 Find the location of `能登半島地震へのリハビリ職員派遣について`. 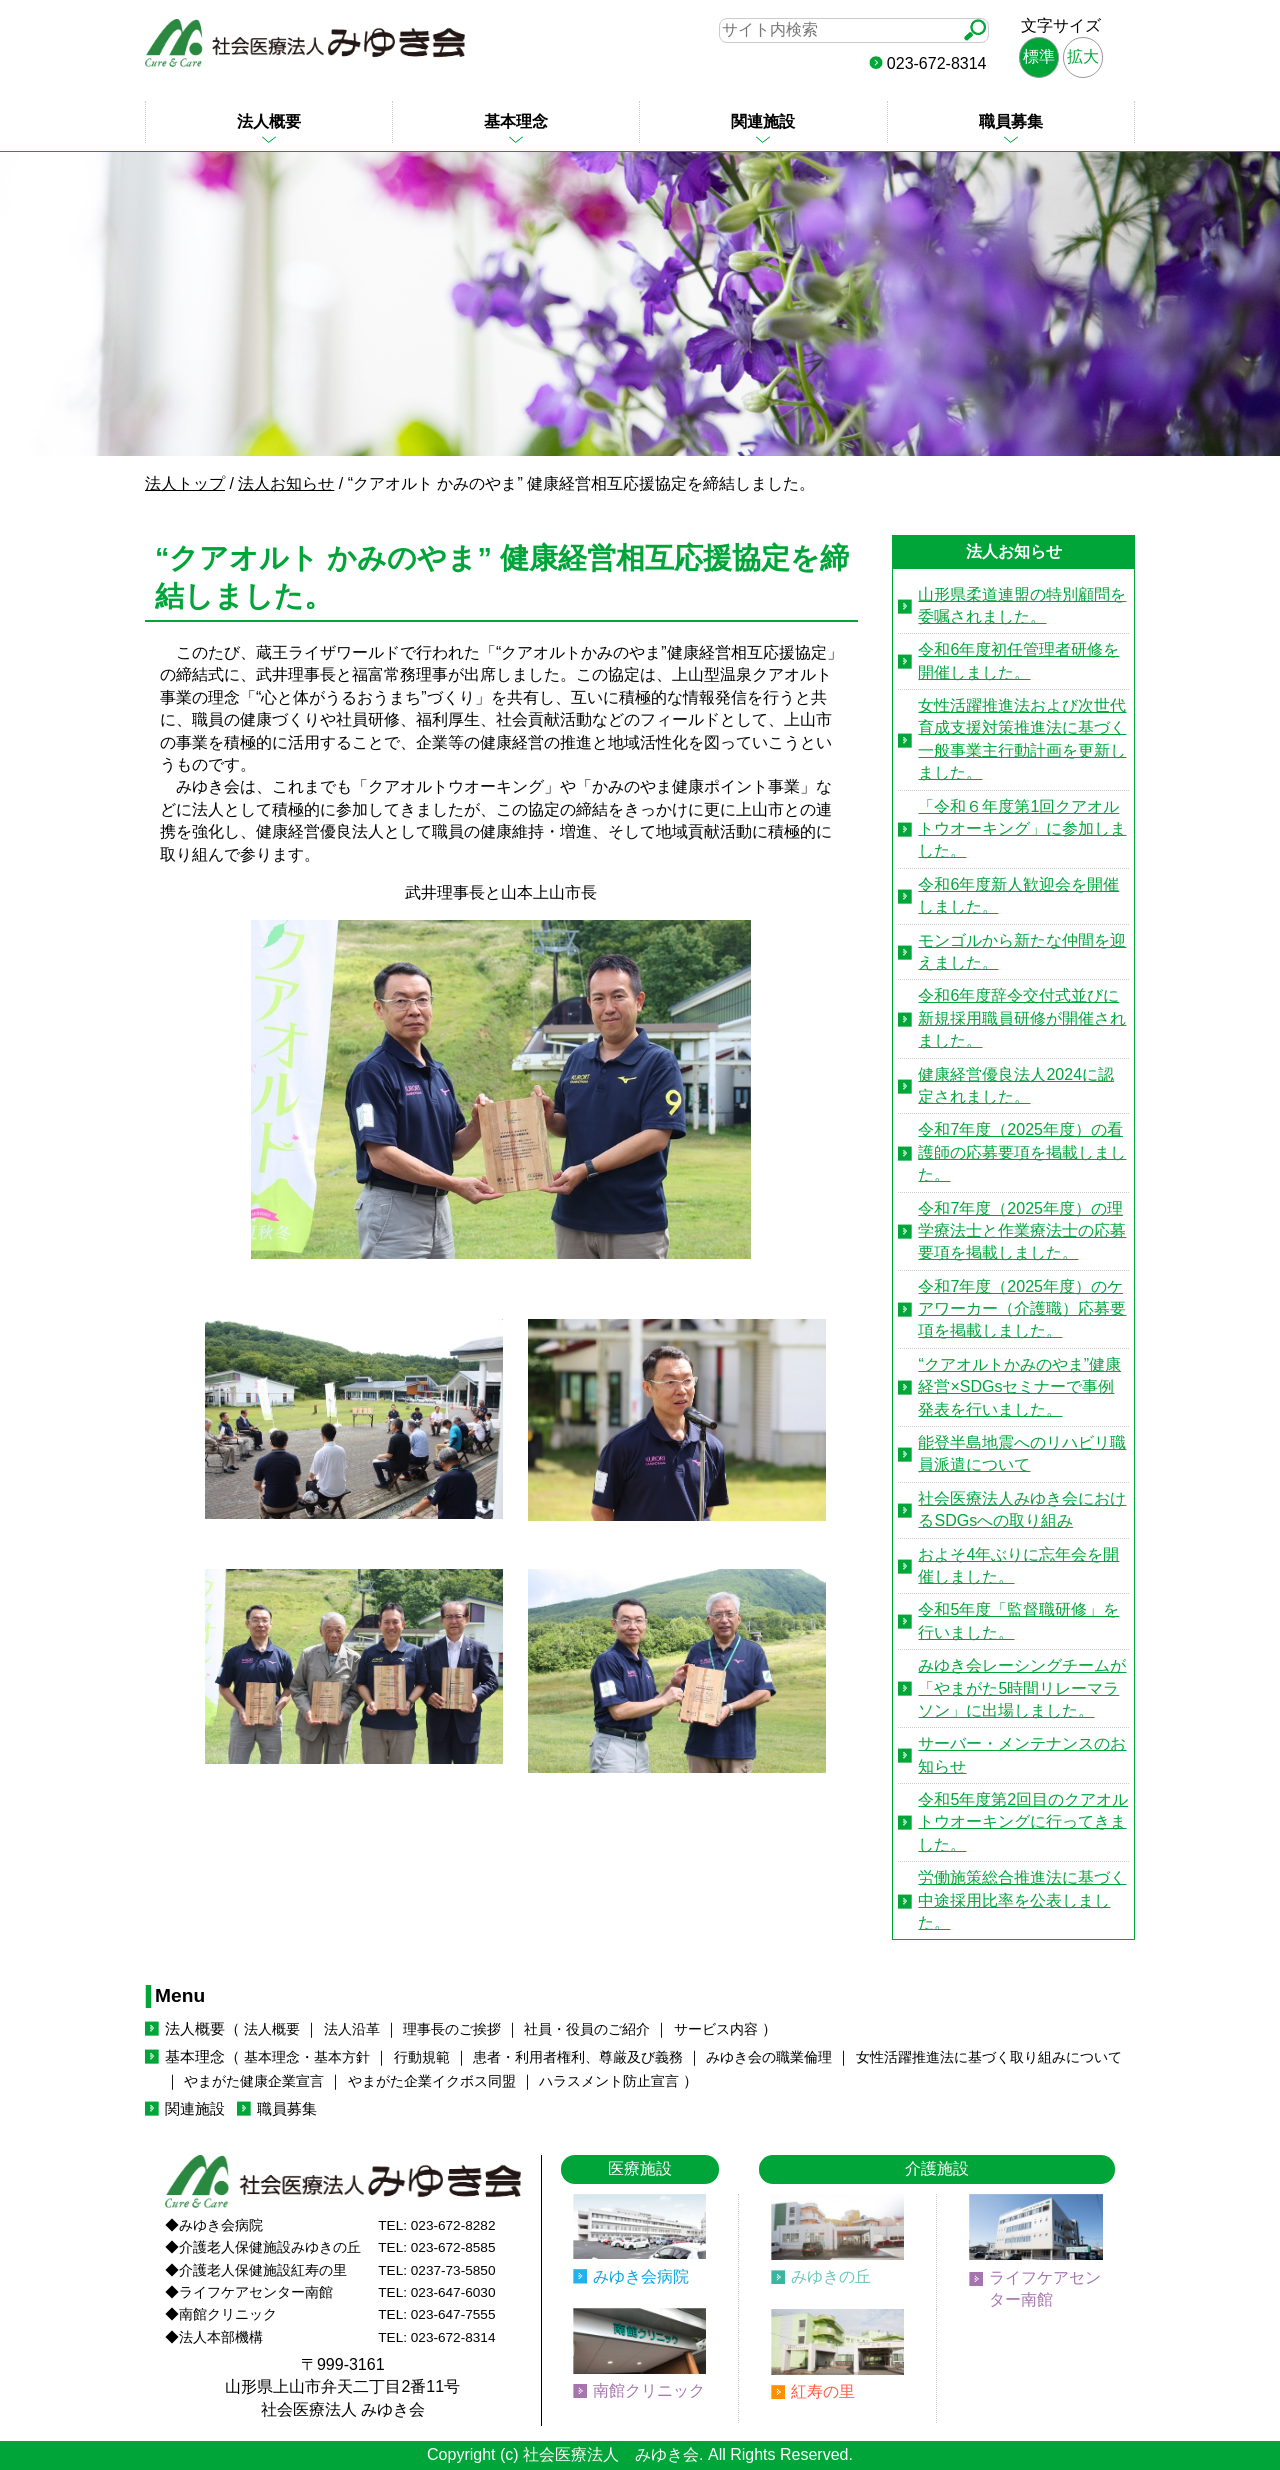

能登半島地震へのリハビリ職員派遣について is located at coordinates (1022, 1453).